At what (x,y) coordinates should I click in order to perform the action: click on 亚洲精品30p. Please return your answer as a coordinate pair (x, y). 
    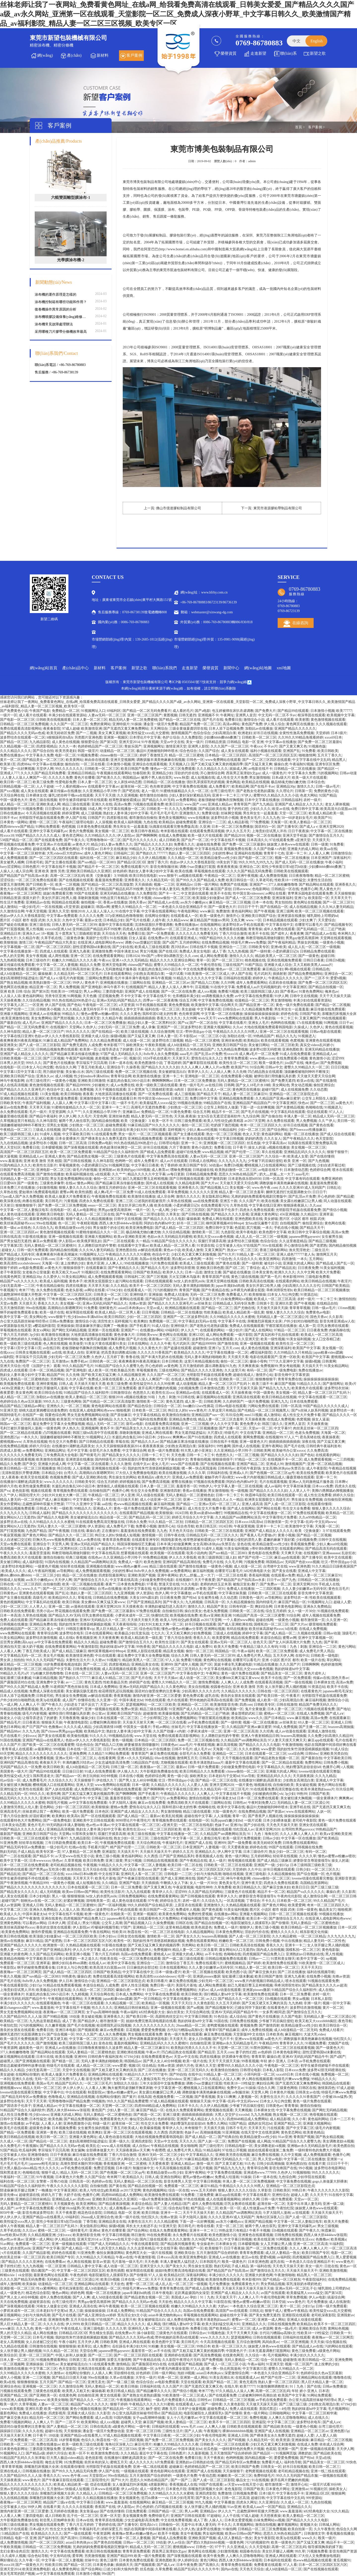
    Looking at the image, I should click on (285, 786).